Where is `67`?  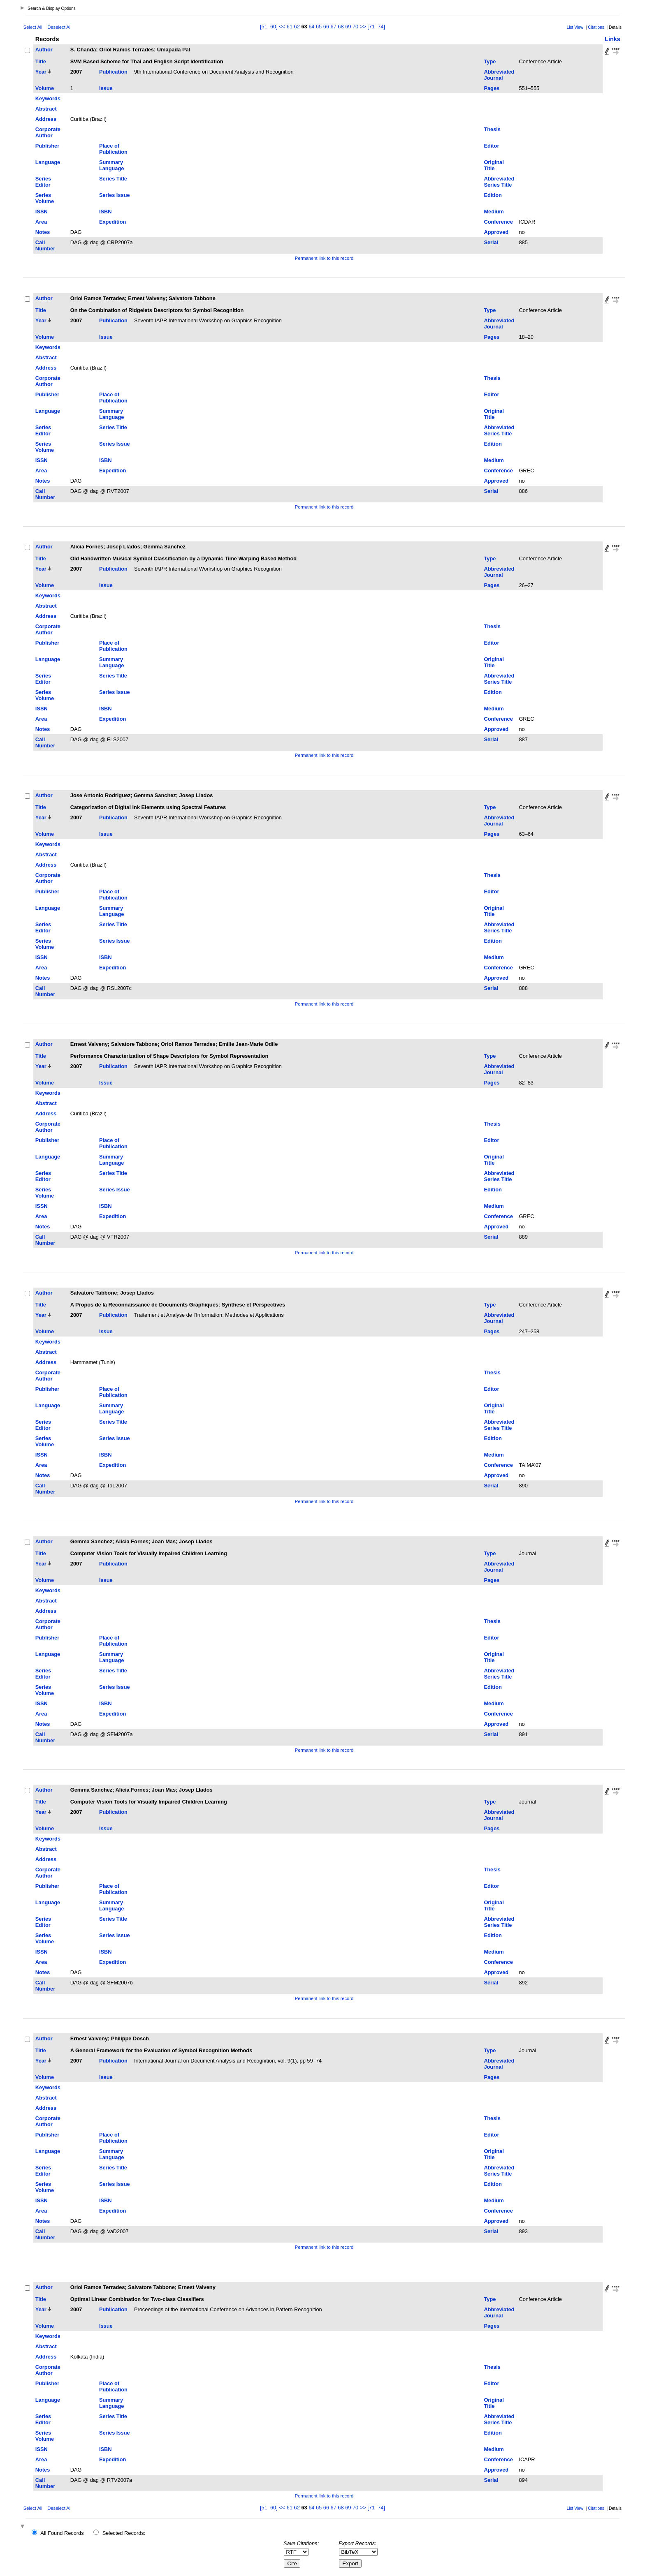 67 is located at coordinates (333, 26).